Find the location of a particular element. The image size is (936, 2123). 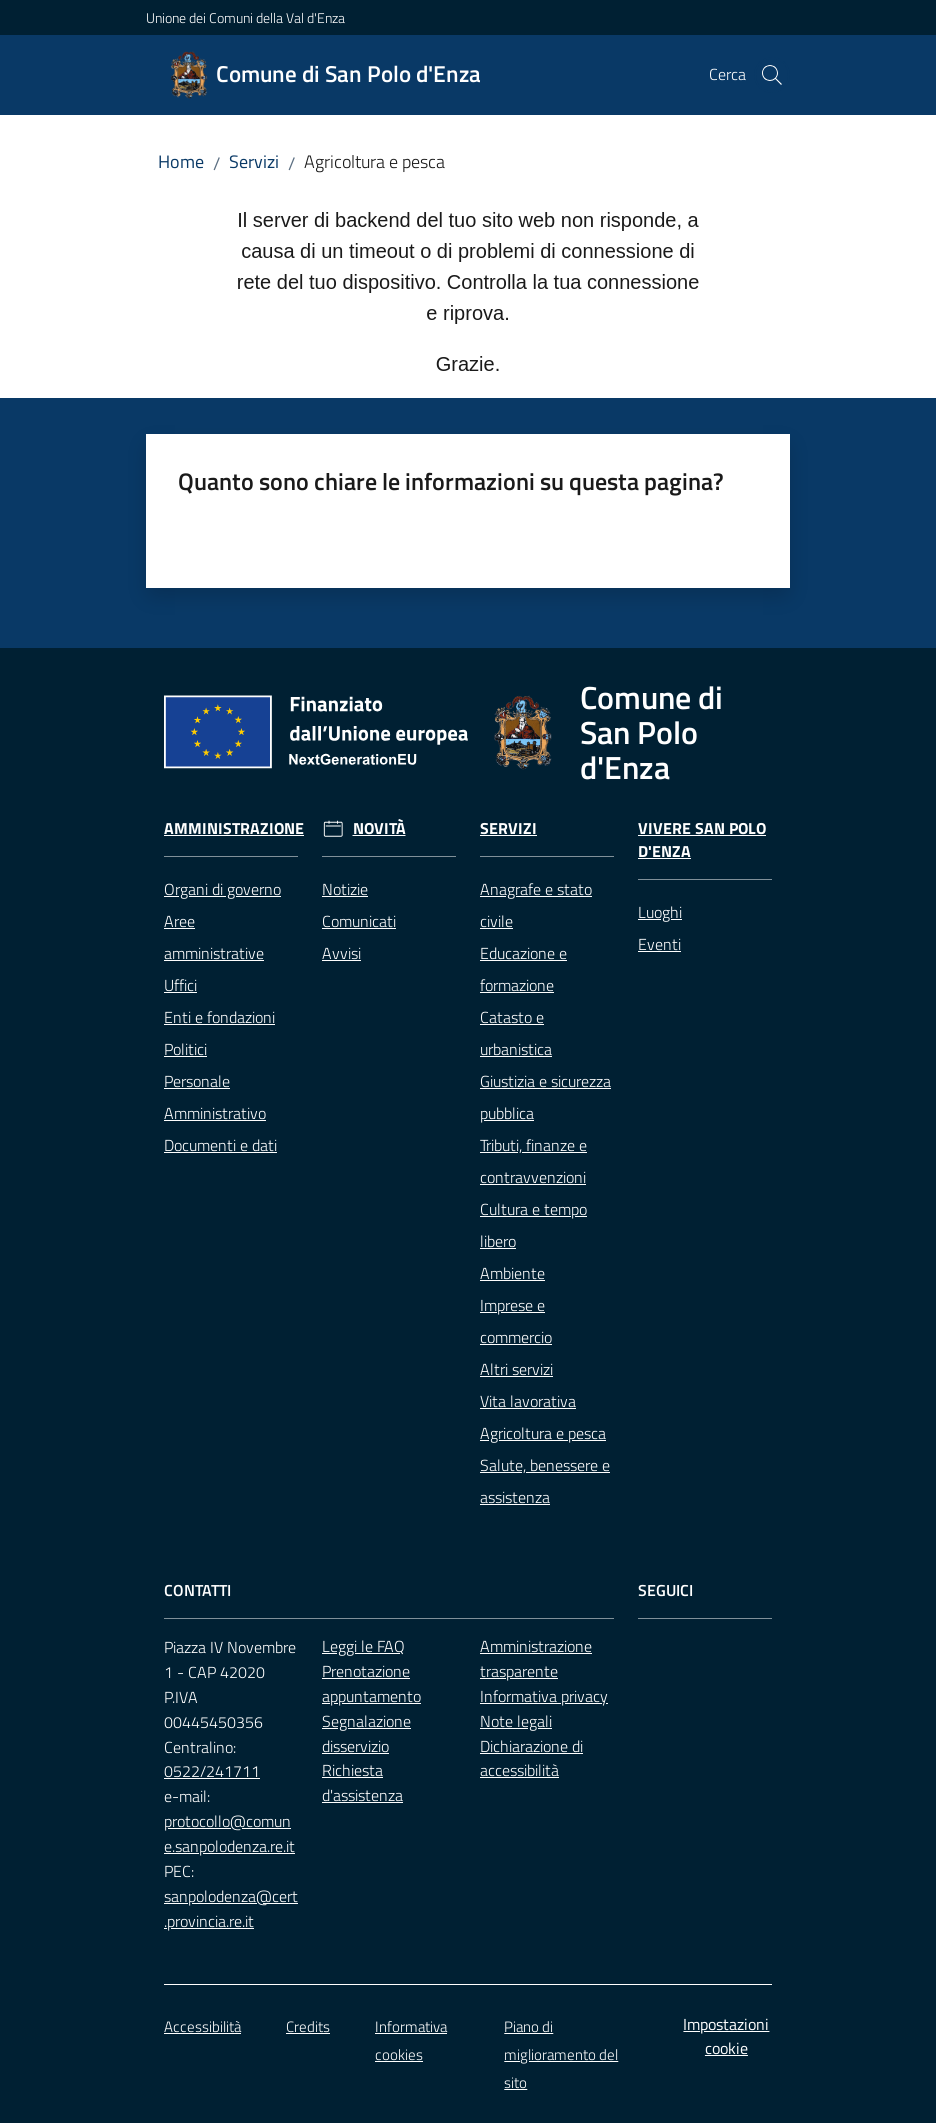

Accessibilità is located at coordinates (202, 2026).